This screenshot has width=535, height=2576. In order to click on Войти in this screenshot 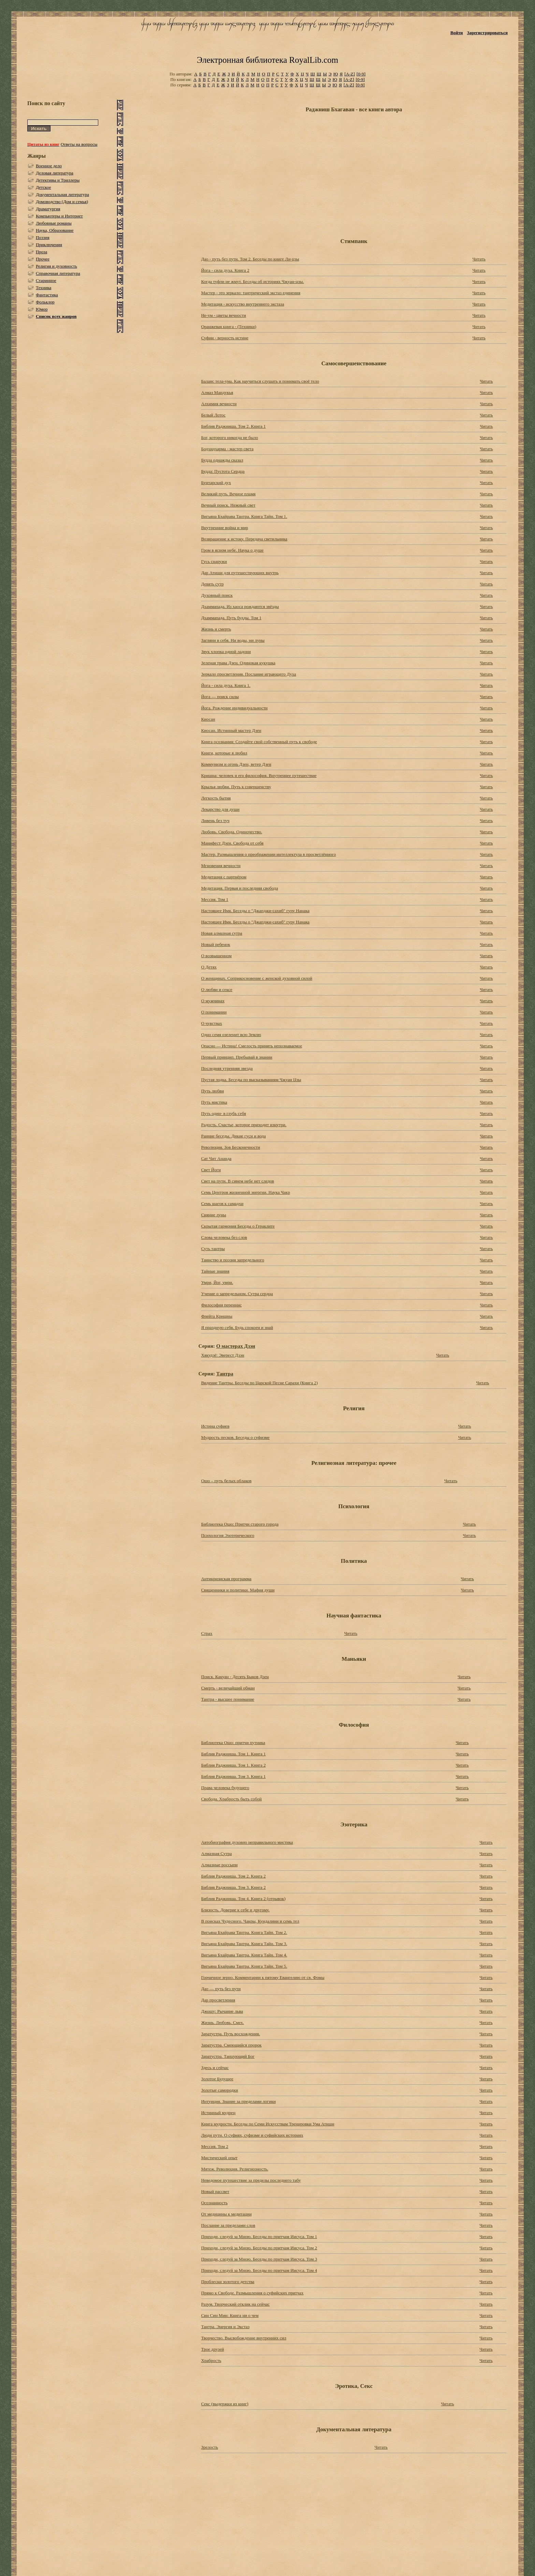, I will do `click(456, 32)`.